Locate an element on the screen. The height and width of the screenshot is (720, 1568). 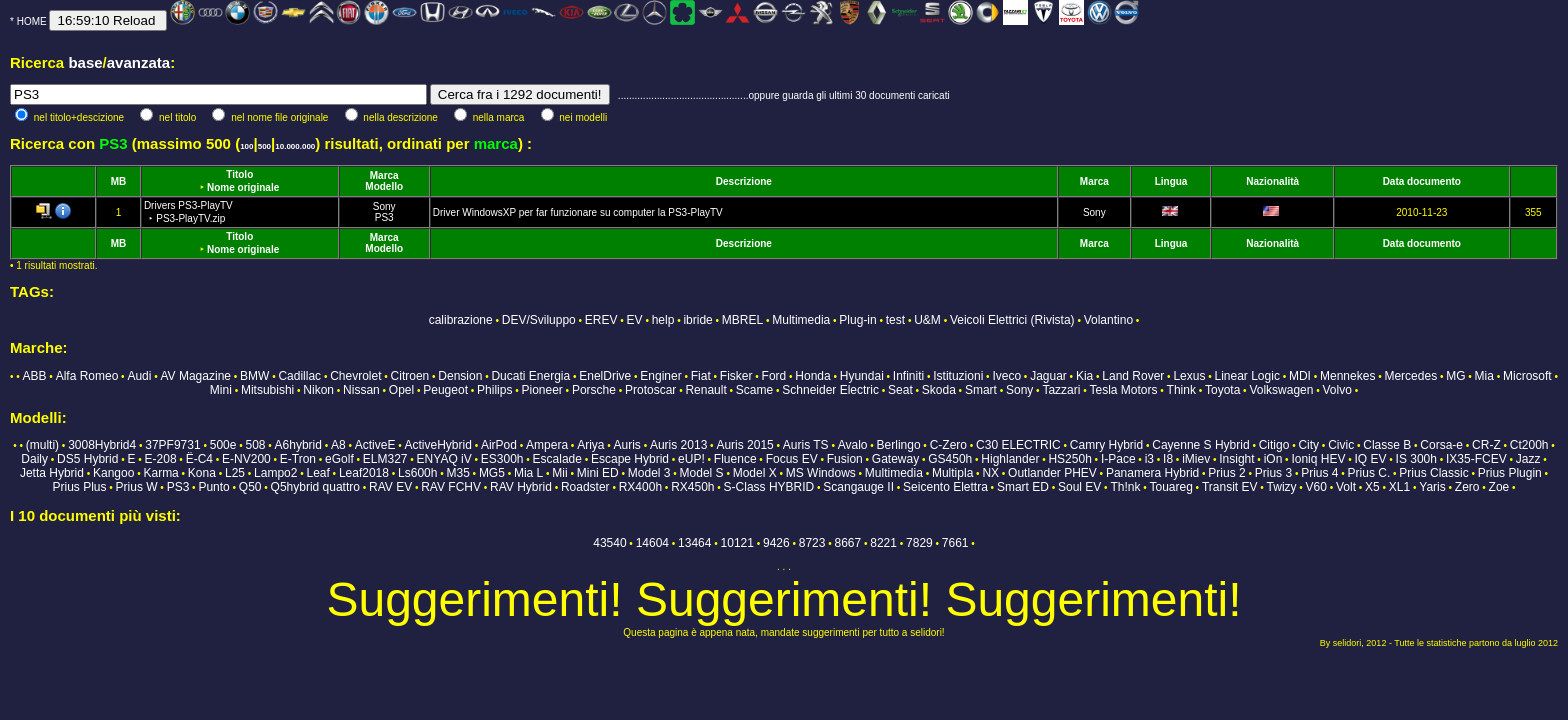
37PF9731 is located at coordinates (172, 445).